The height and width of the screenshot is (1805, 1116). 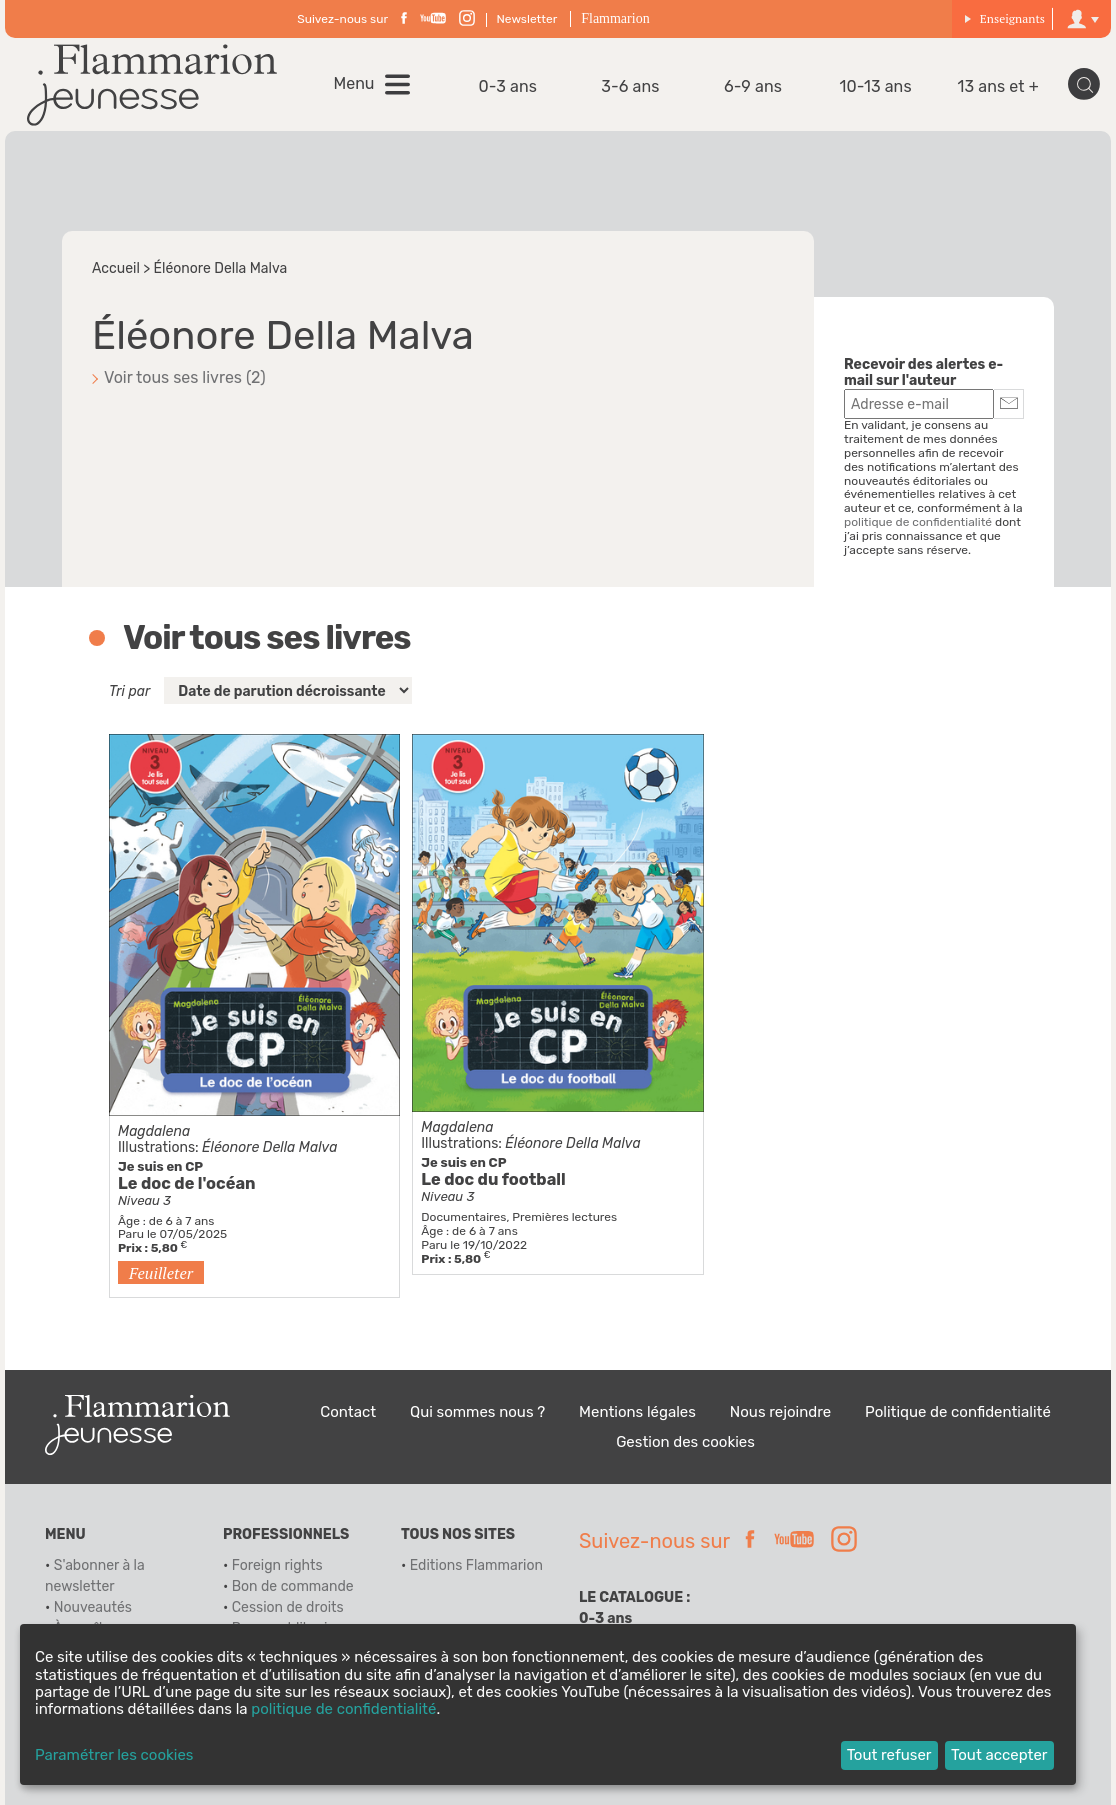 I want to click on Menu, so click(x=354, y=84).